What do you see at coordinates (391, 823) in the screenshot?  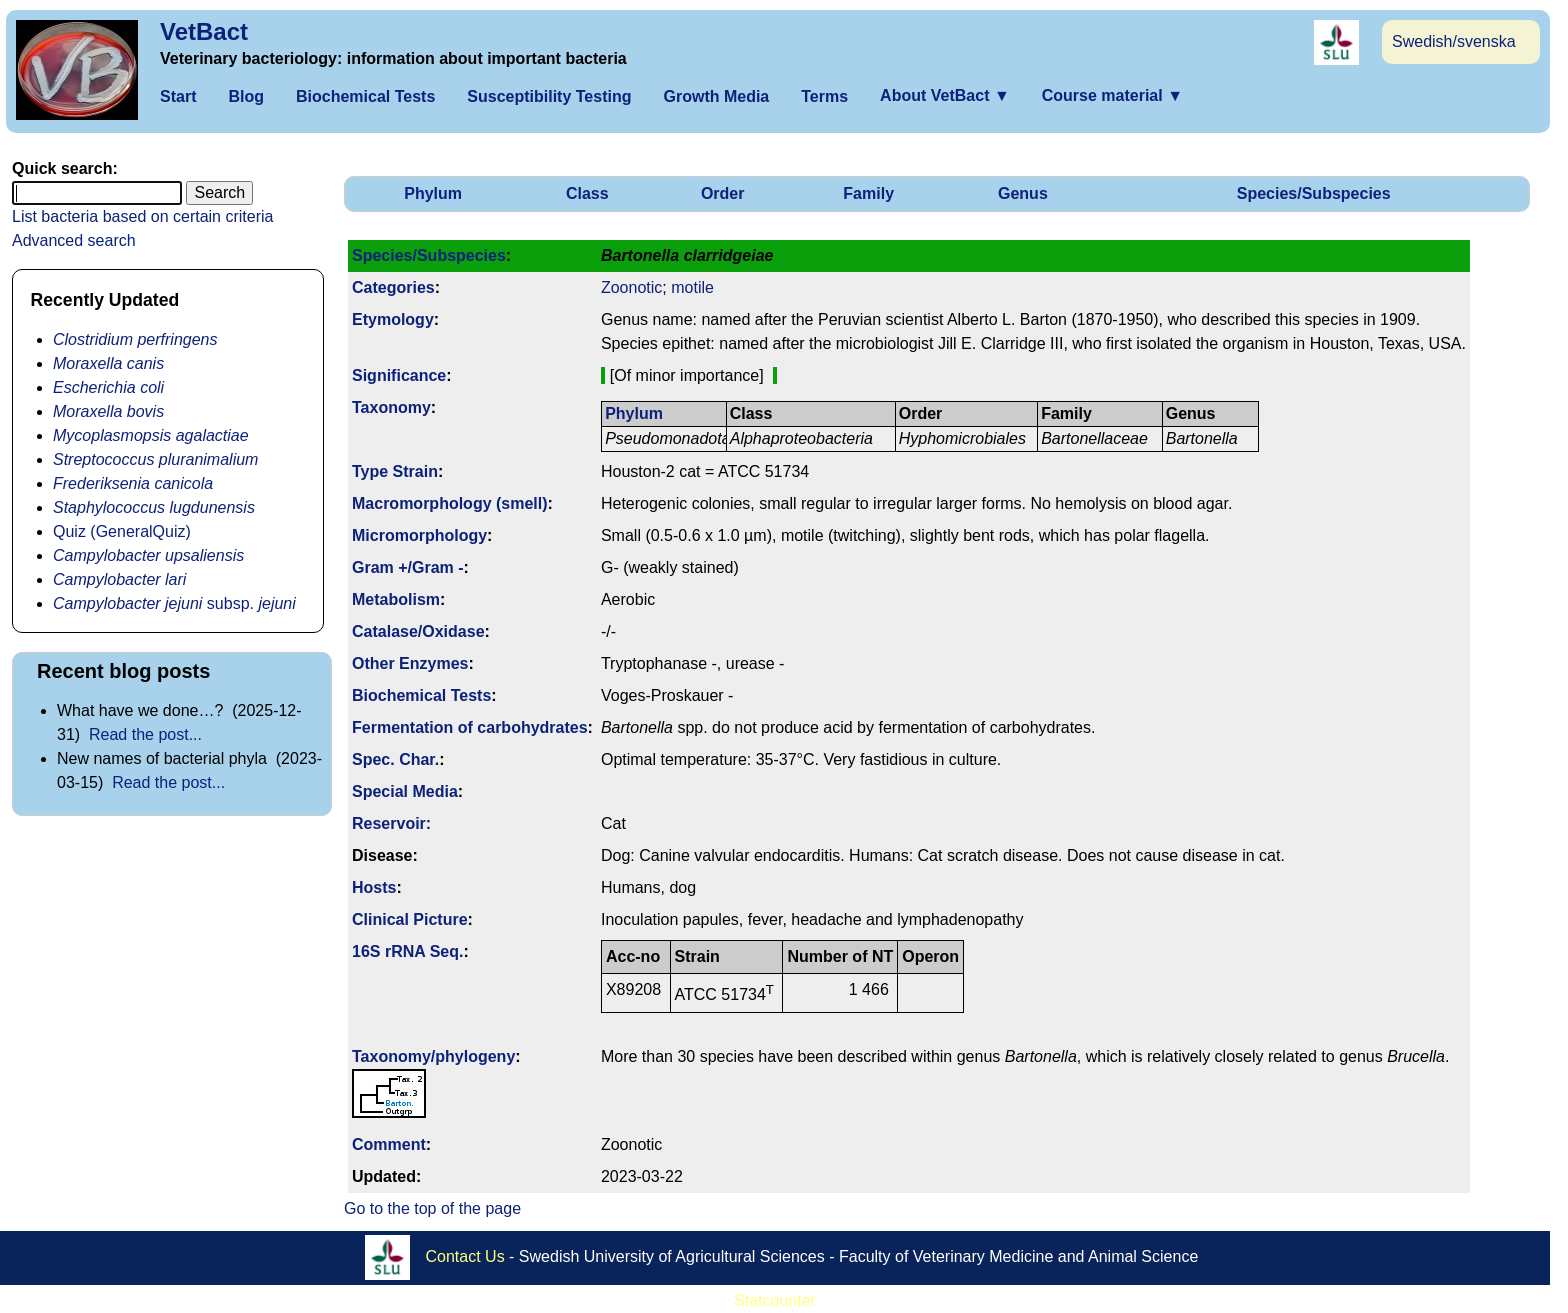 I see `Reservoir:` at bounding box center [391, 823].